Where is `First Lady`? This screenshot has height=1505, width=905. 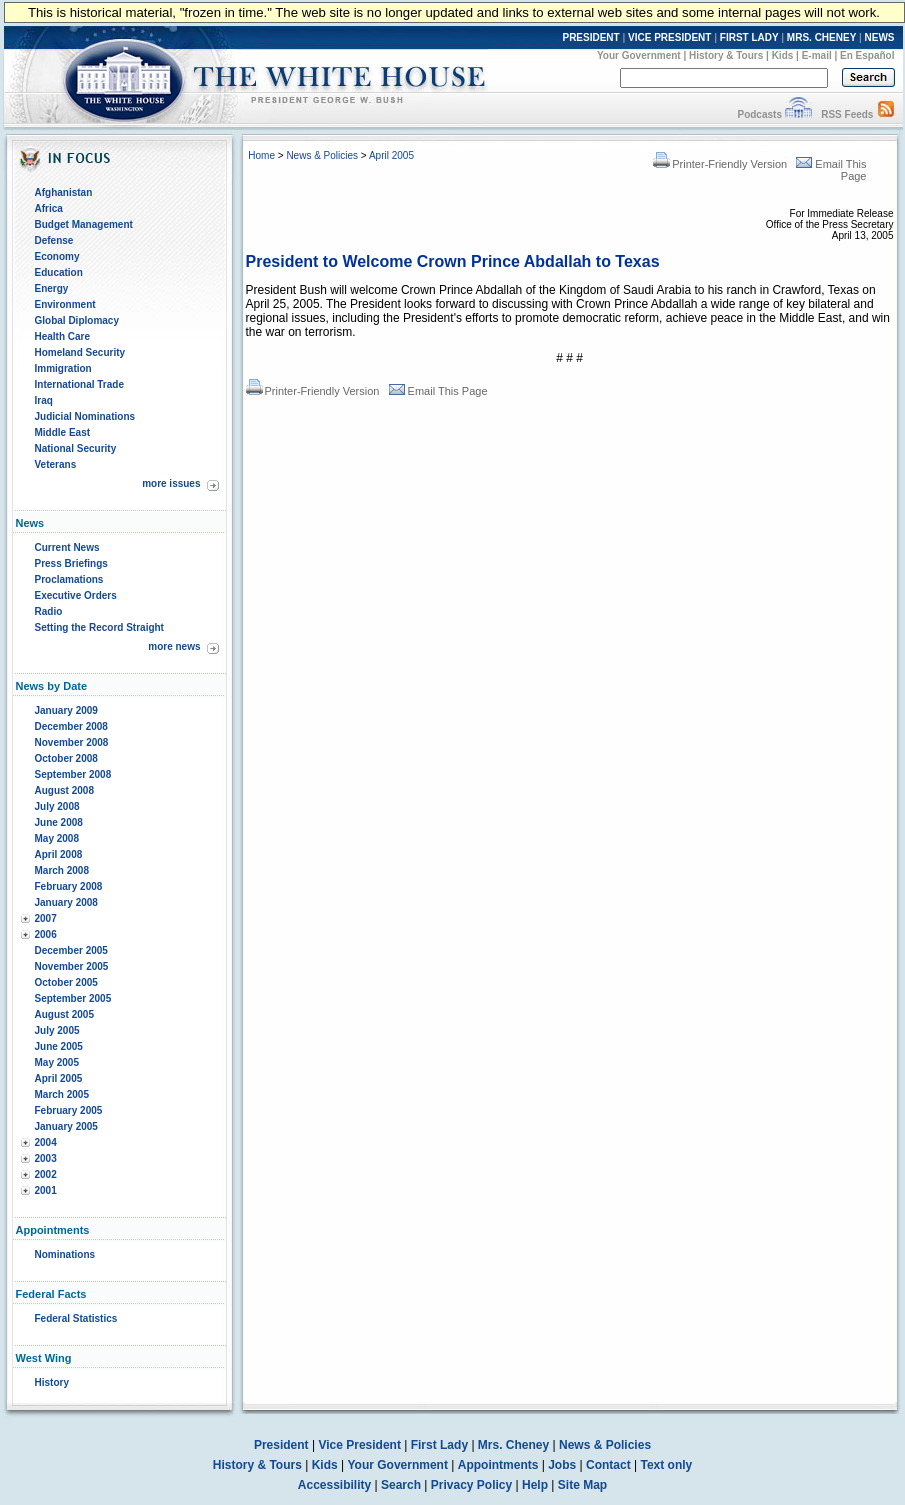 First Lady is located at coordinates (439, 1445).